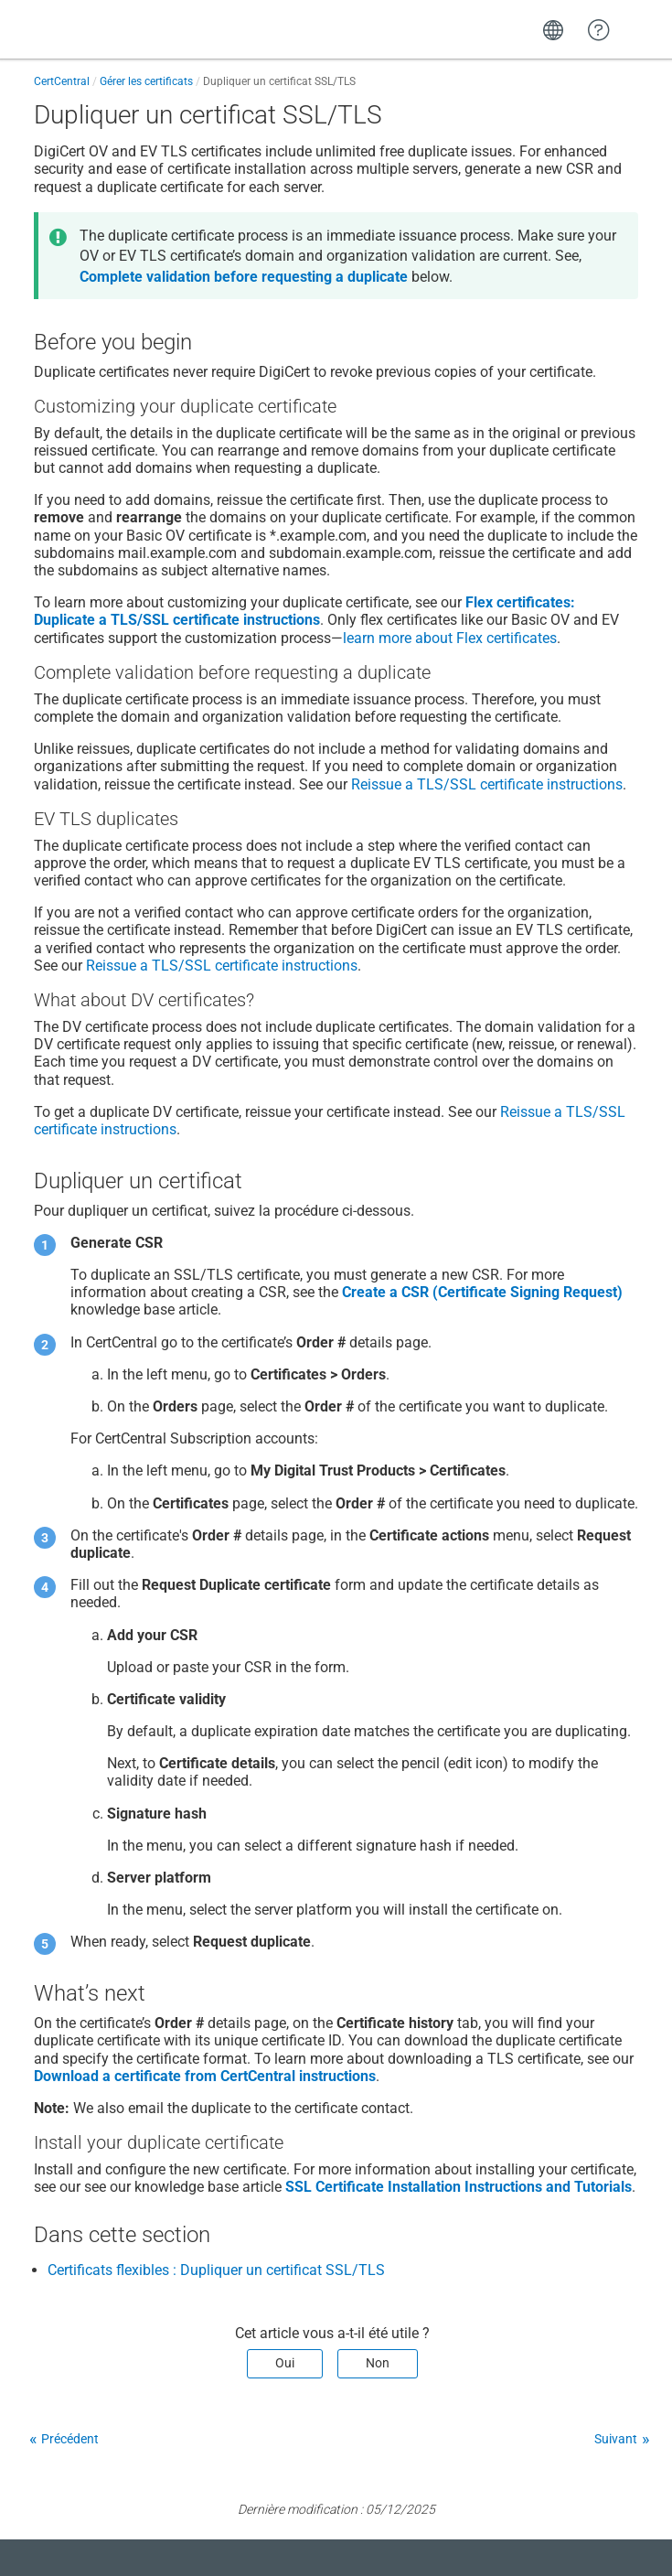  I want to click on Précédent, so click(70, 2438).